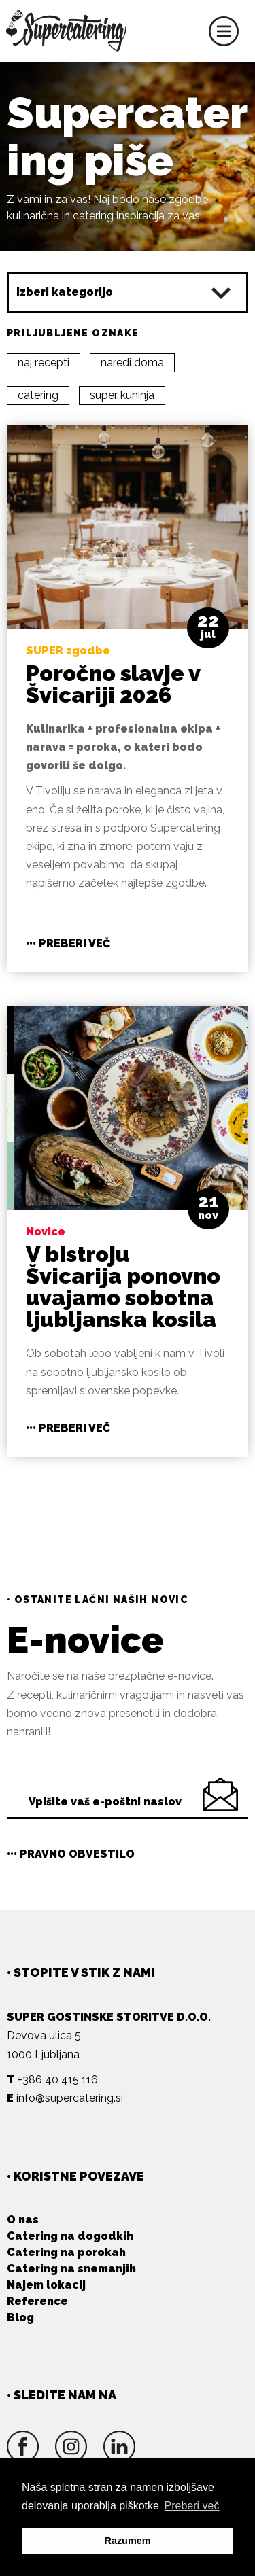 This screenshot has height=2576, width=255. Describe the element at coordinates (66, 2252) in the screenshot. I see `Catering na porokah` at that location.